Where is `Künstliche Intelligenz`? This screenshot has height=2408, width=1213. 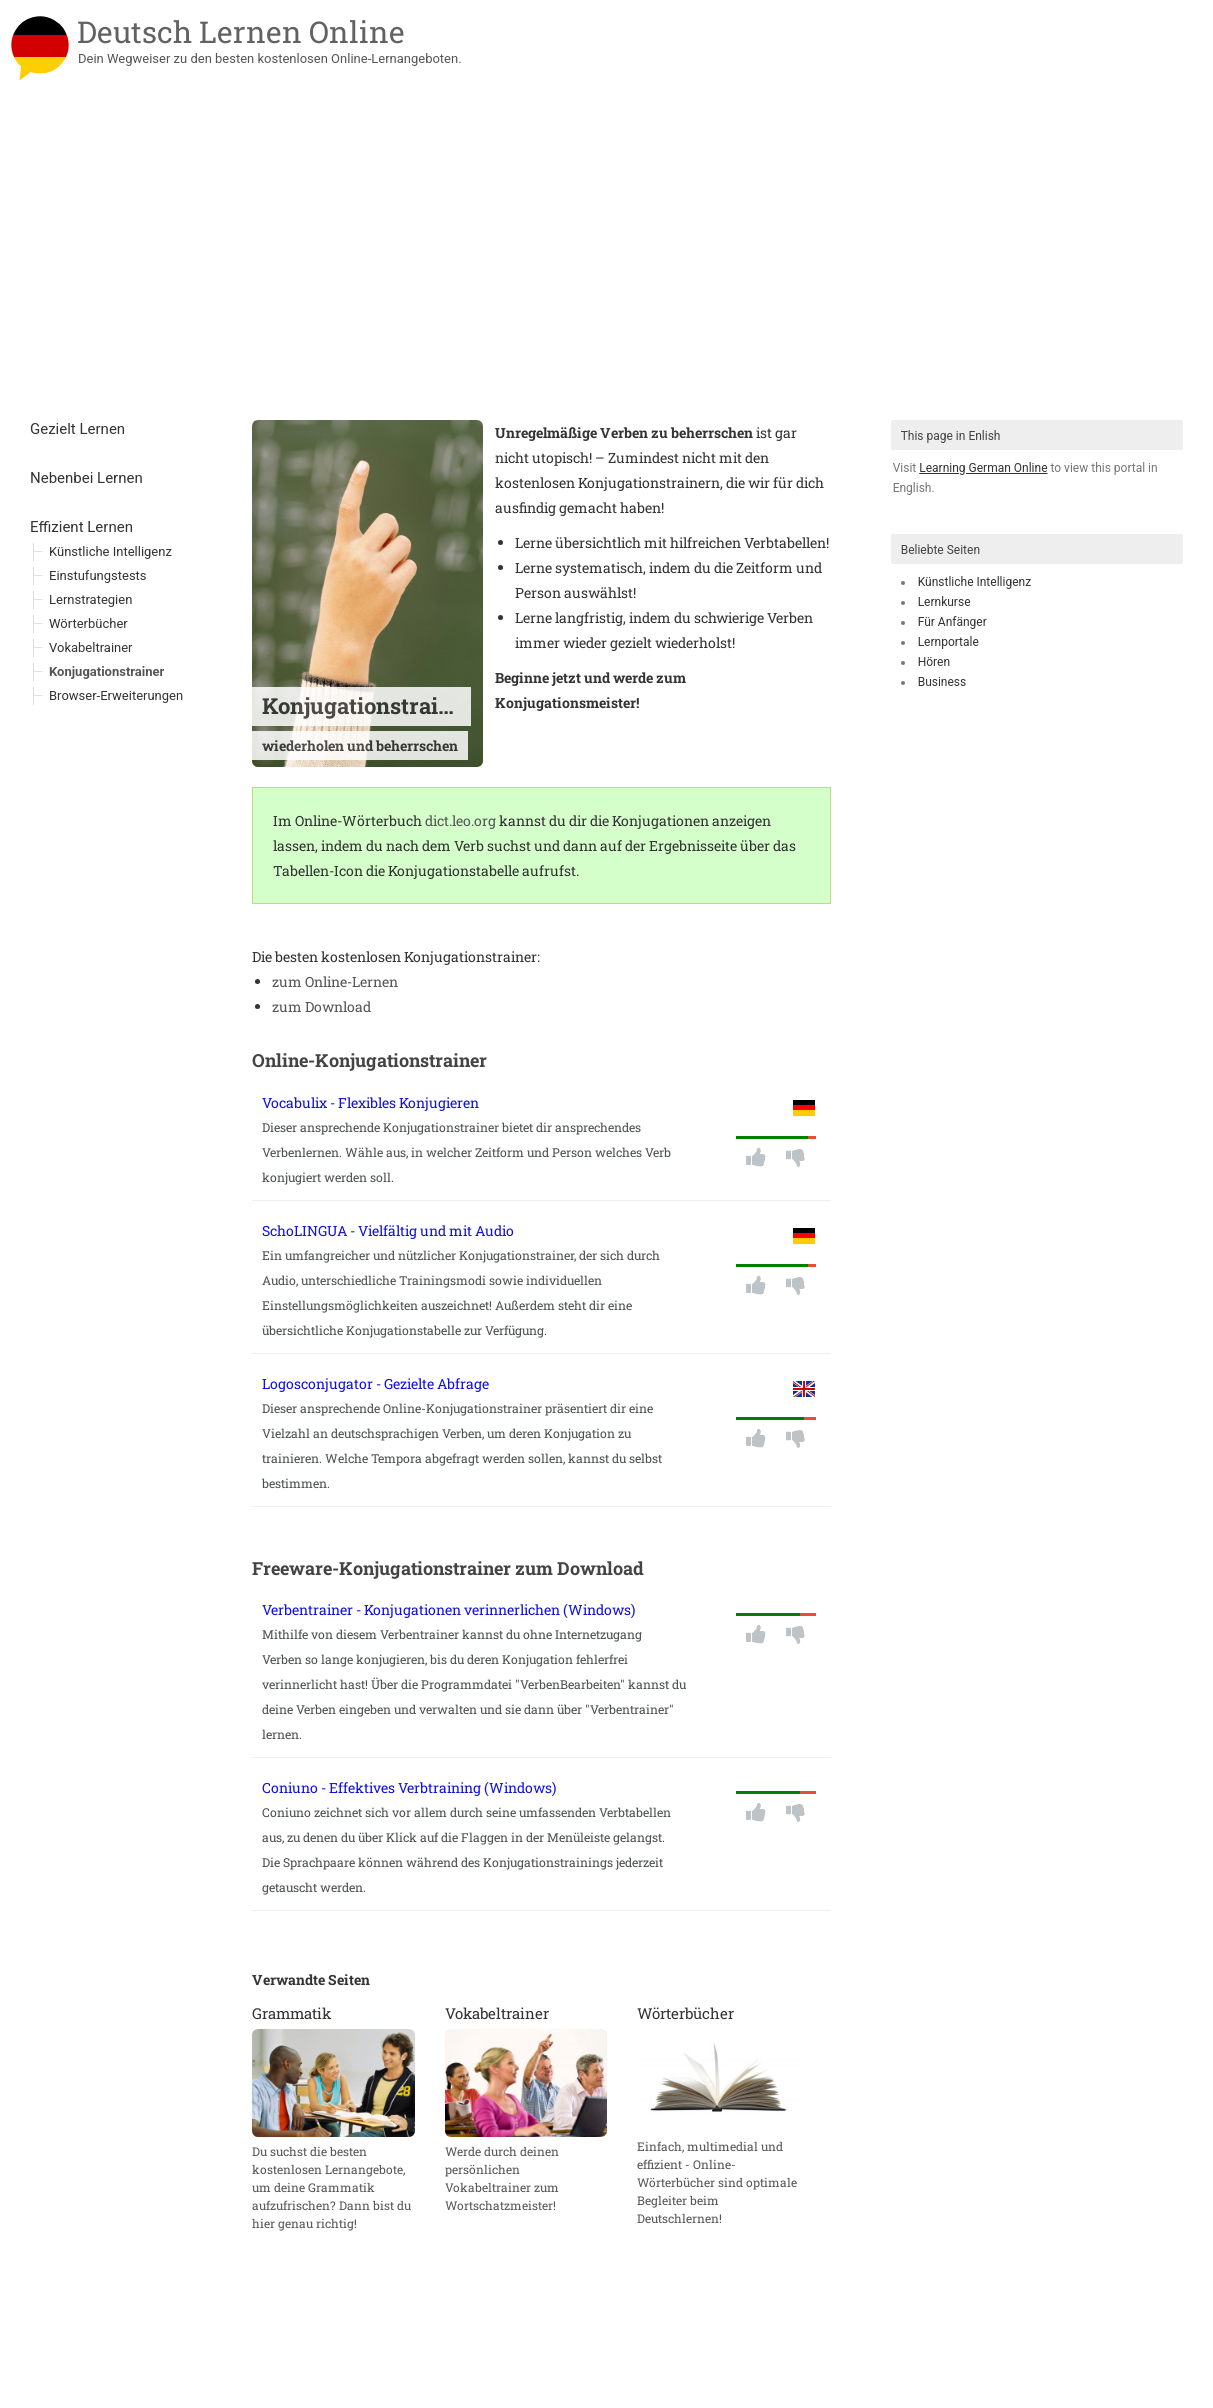
Künstliche Intelligenz is located at coordinates (974, 582).